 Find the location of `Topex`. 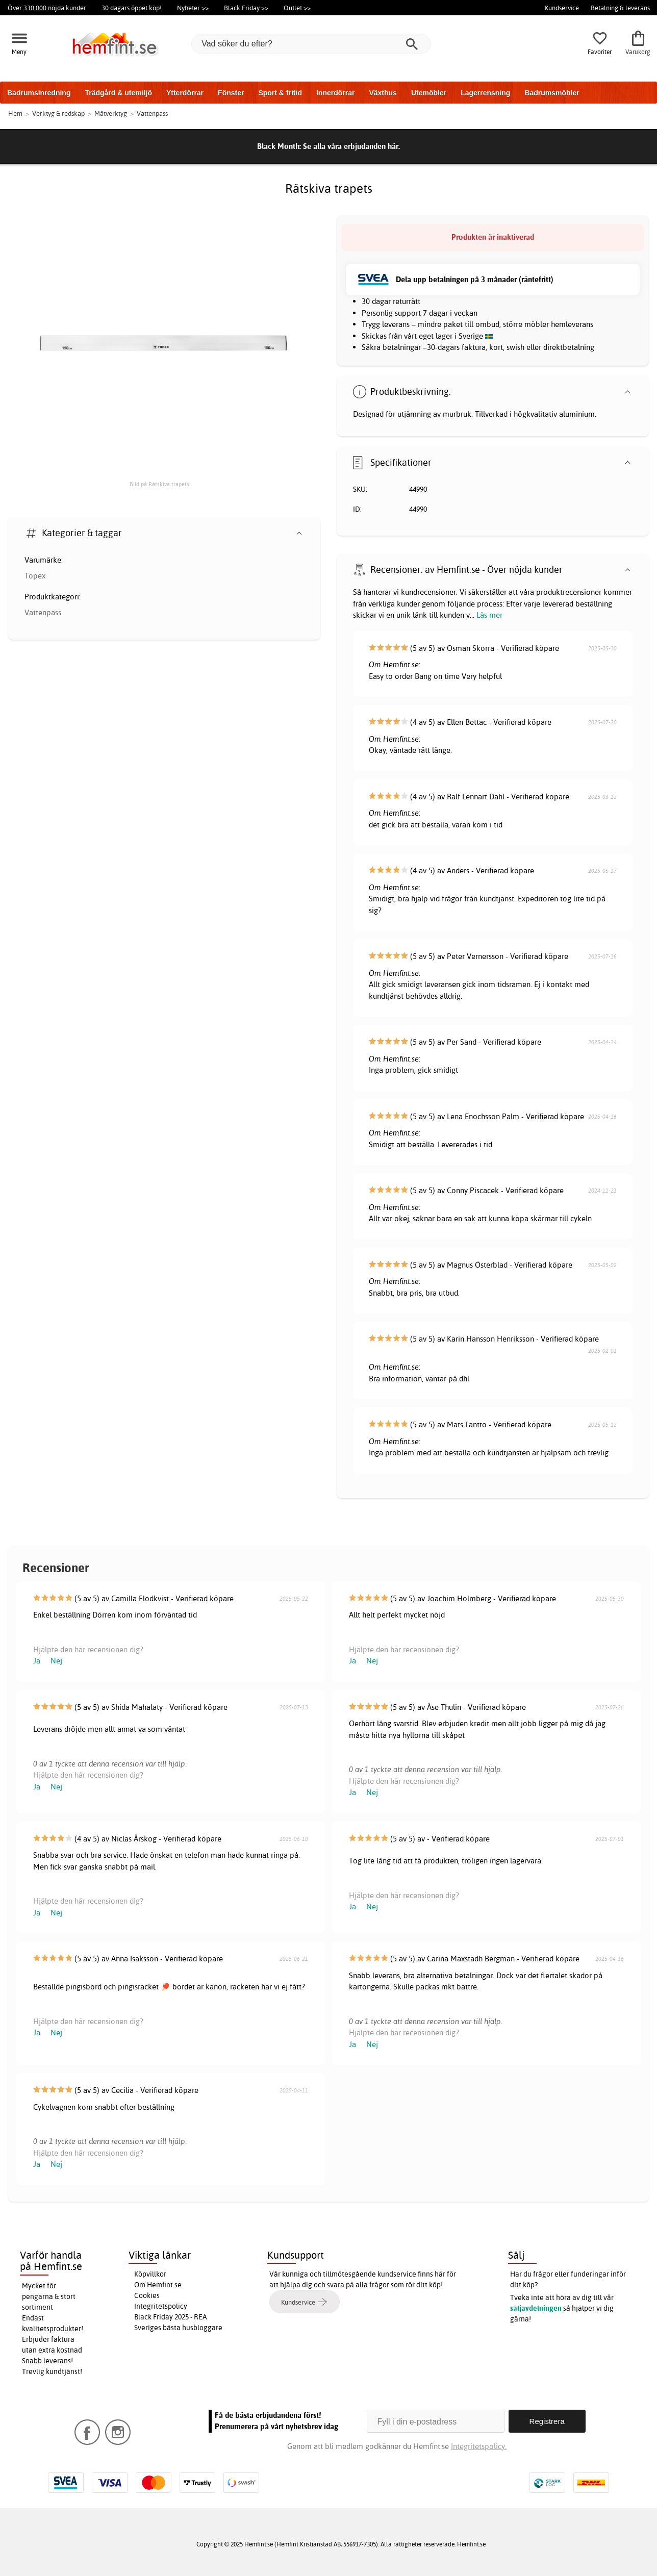

Topex is located at coordinates (34, 575).